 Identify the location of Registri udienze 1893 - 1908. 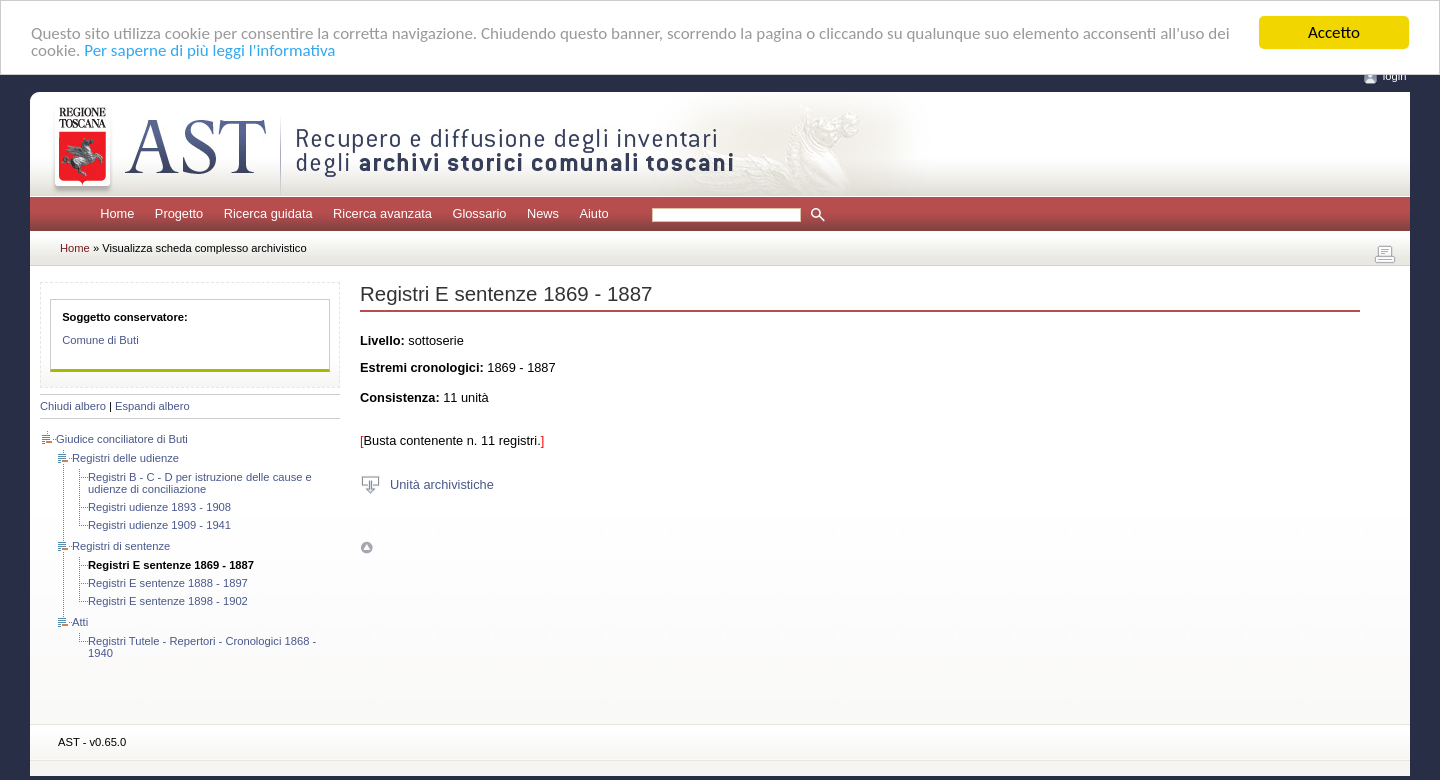
(159, 507).